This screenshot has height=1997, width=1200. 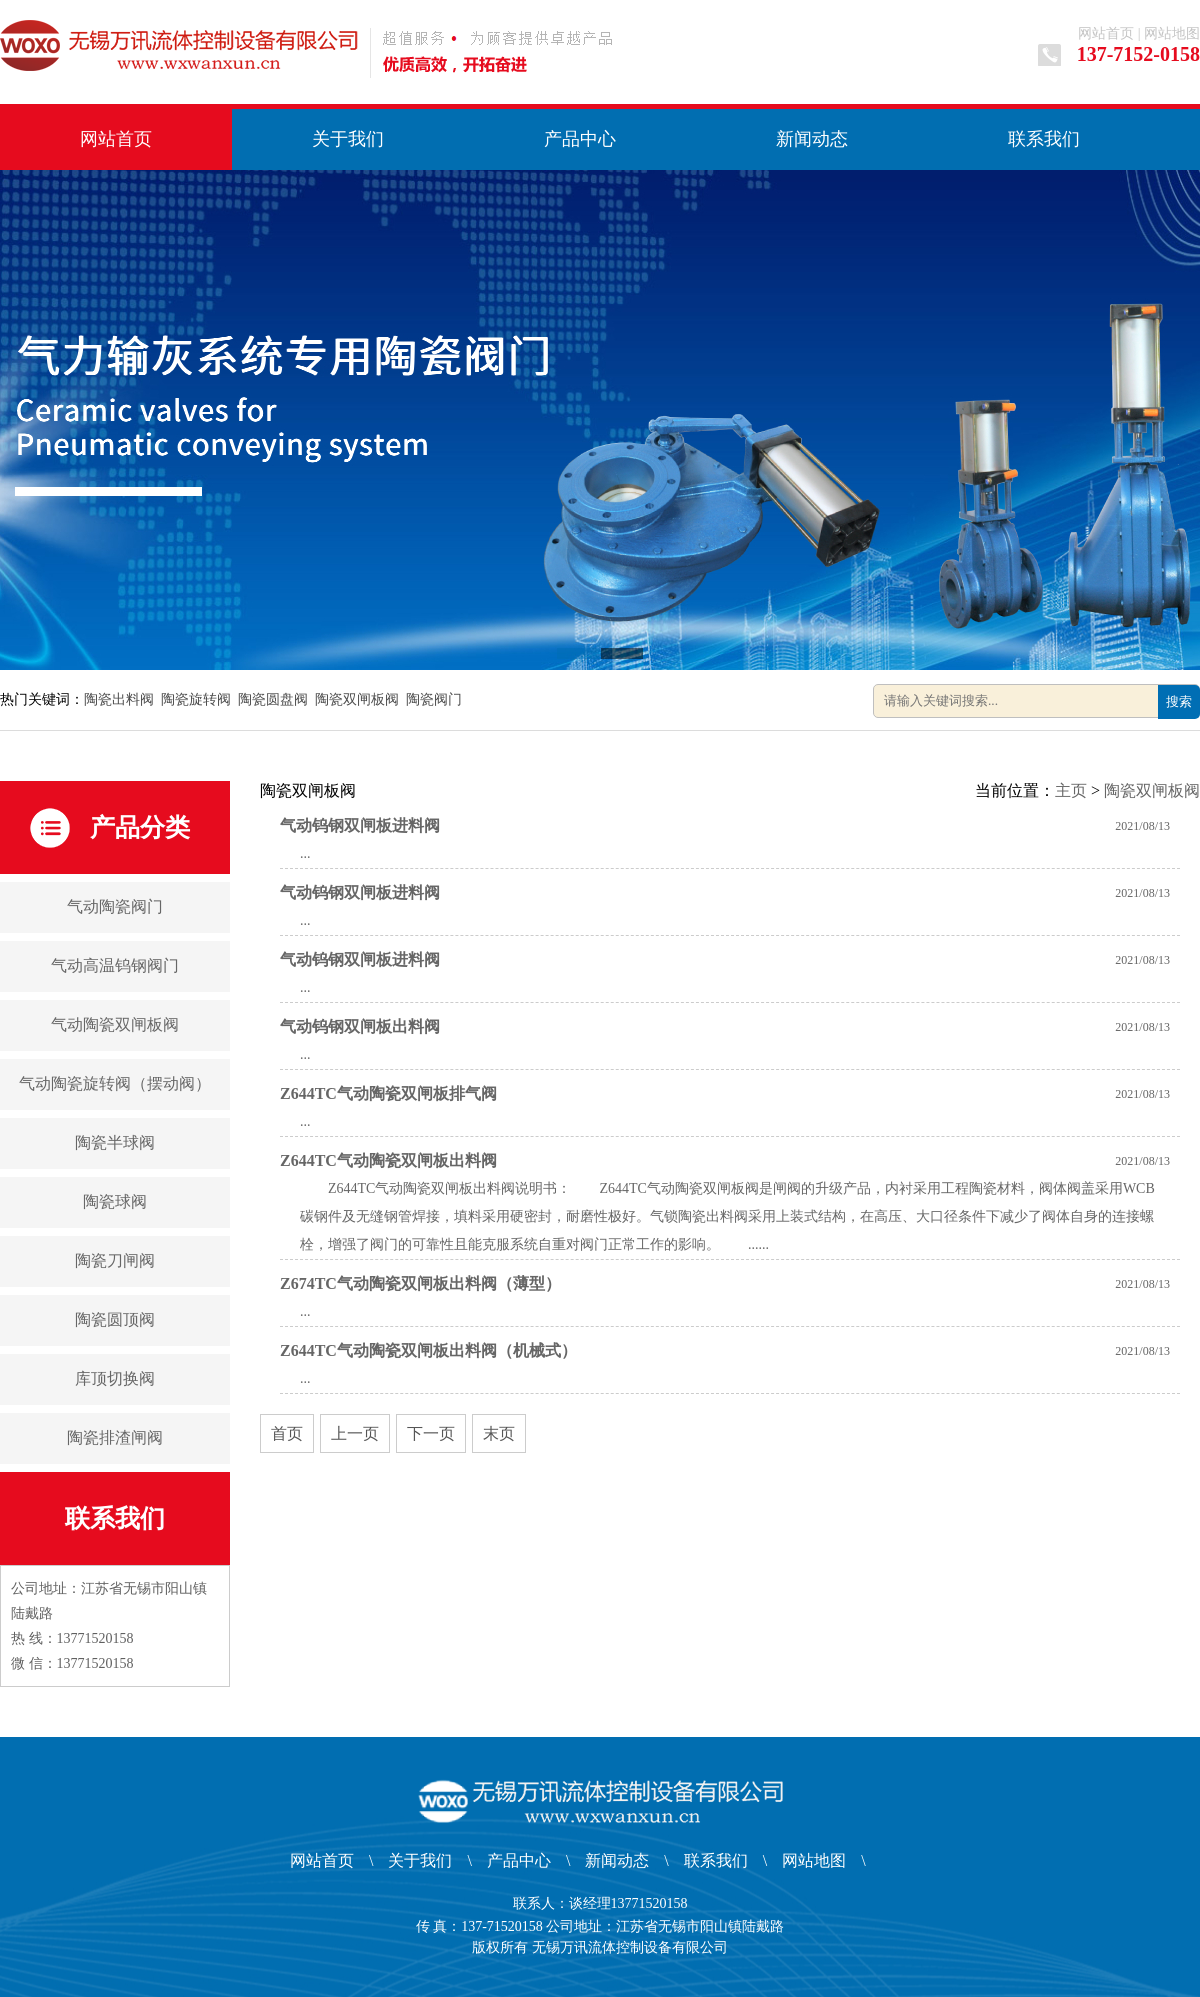 What do you see at coordinates (115, 1024) in the screenshot?
I see `气动陶瓷双闸板阀` at bounding box center [115, 1024].